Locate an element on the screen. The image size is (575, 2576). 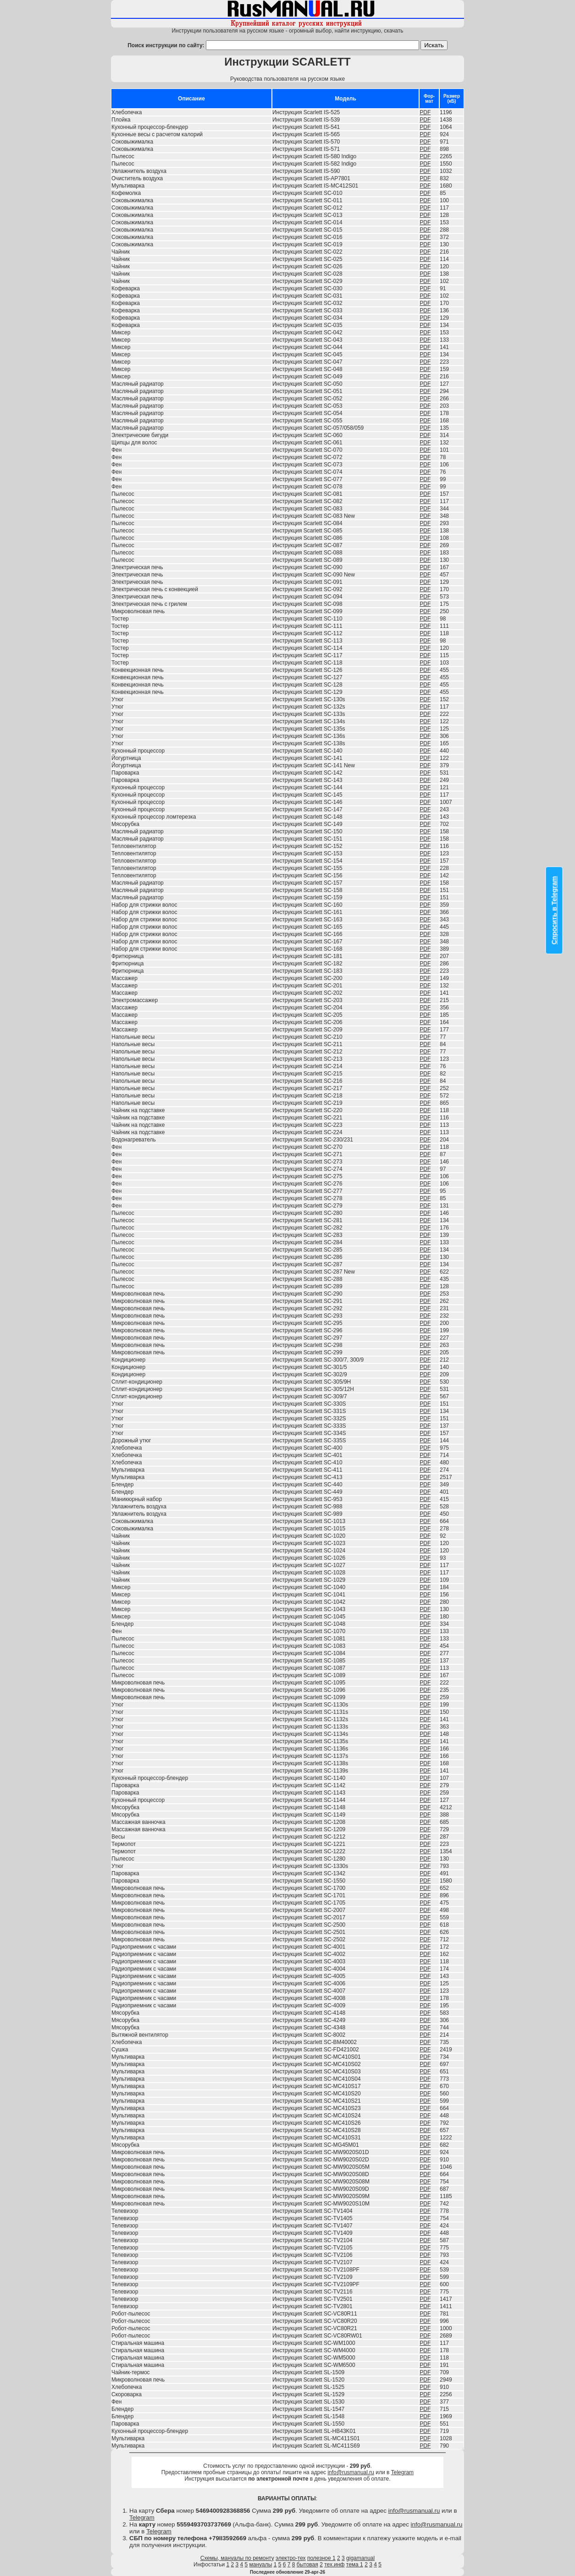
gigamanual is located at coordinates (360, 2558).